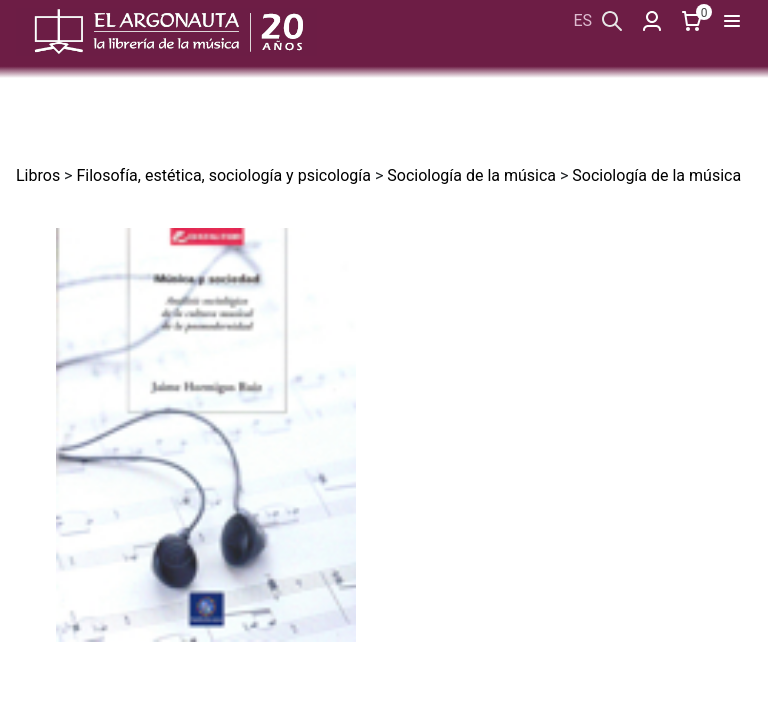 Image resolution: width=768 pixels, height=720 pixels. What do you see at coordinates (38, 175) in the screenshot?
I see `Libros` at bounding box center [38, 175].